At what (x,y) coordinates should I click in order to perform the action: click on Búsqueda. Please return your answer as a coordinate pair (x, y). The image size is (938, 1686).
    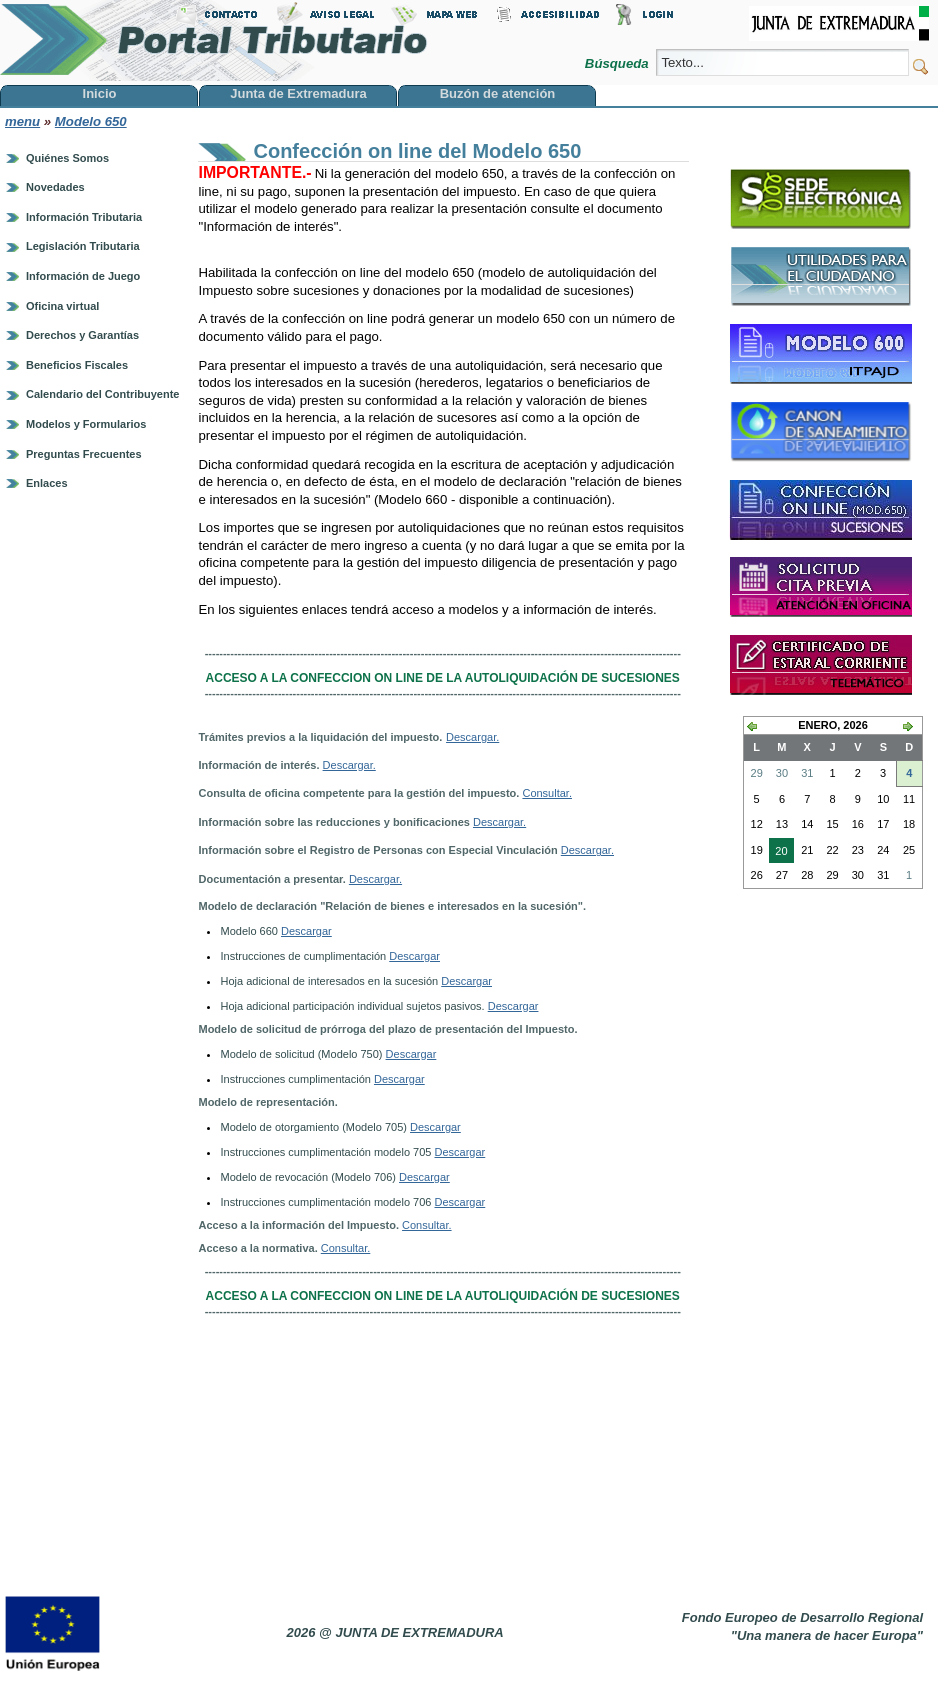
    Looking at the image, I should click on (618, 63).